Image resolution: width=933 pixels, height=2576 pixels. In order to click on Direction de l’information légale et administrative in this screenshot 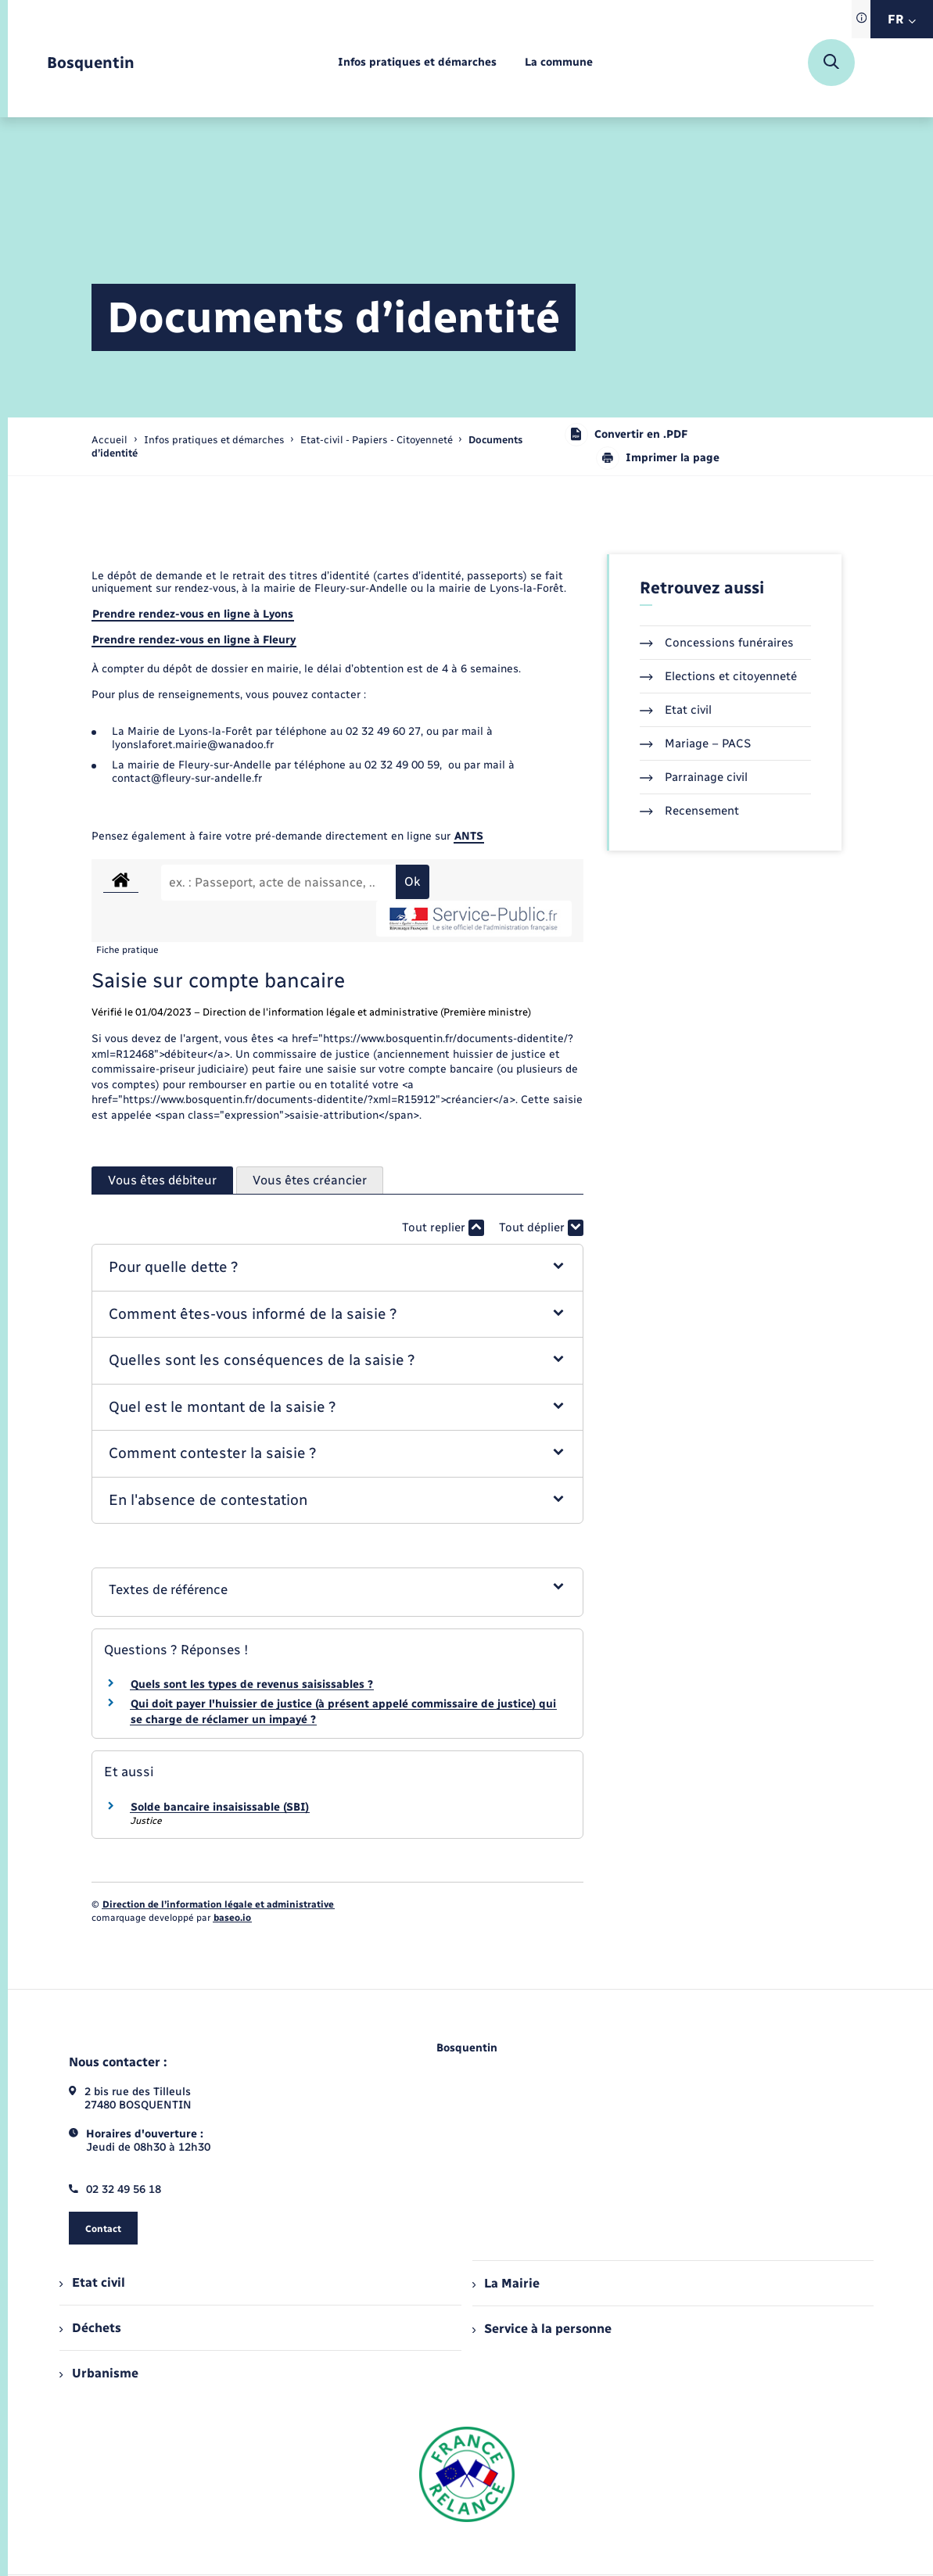, I will do `click(218, 1904)`.